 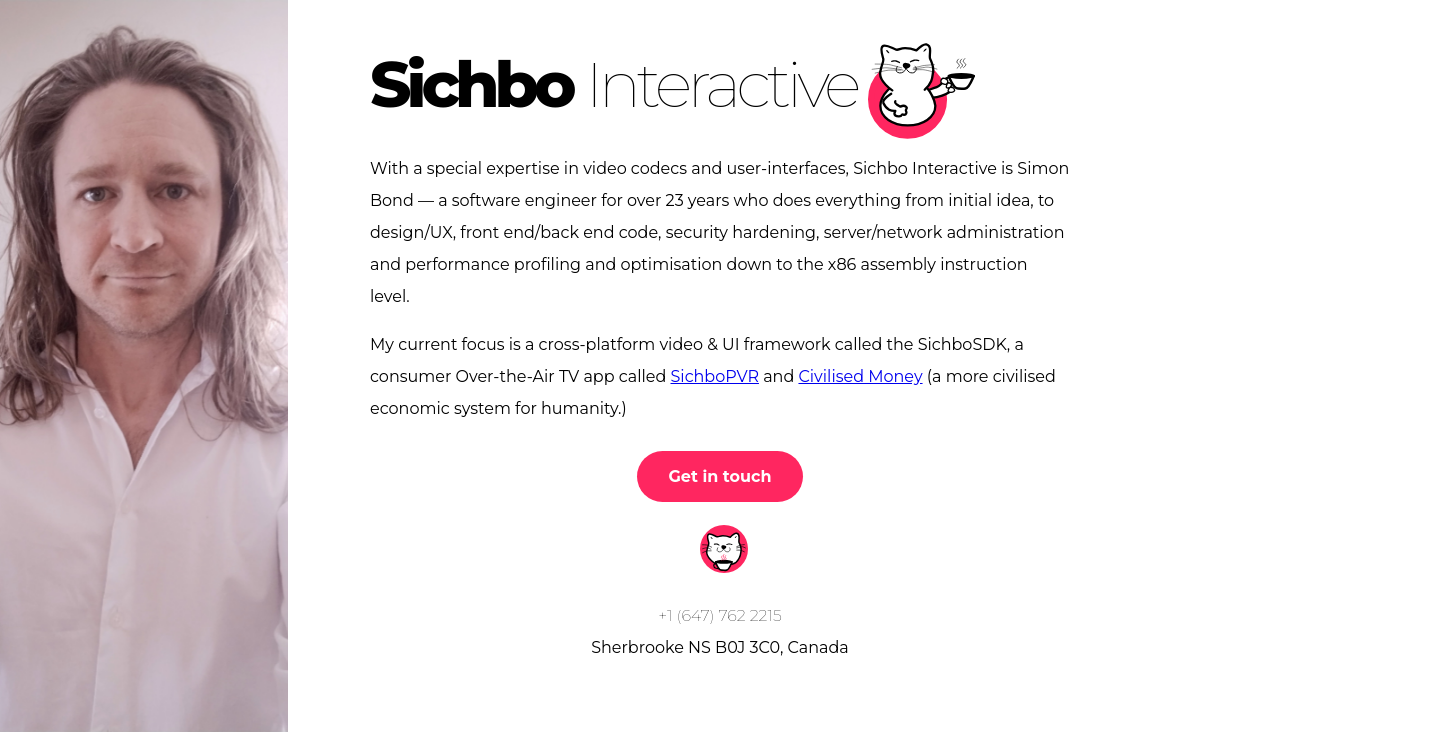 What do you see at coordinates (720, 476) in the screenshot?
I see `Get in touch` at bounding box center [720, 476].